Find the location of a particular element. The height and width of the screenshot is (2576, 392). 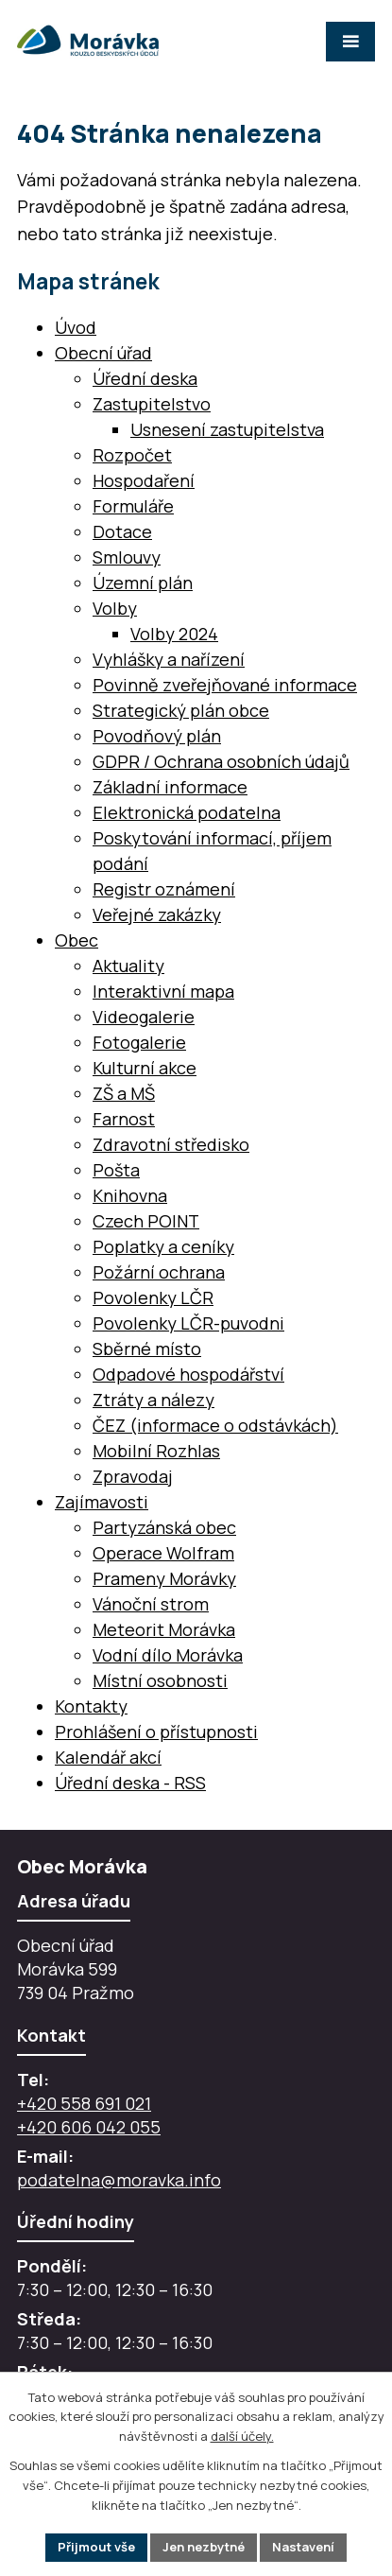

ZŠ a MŠ is located at coordinates (124, 1093).